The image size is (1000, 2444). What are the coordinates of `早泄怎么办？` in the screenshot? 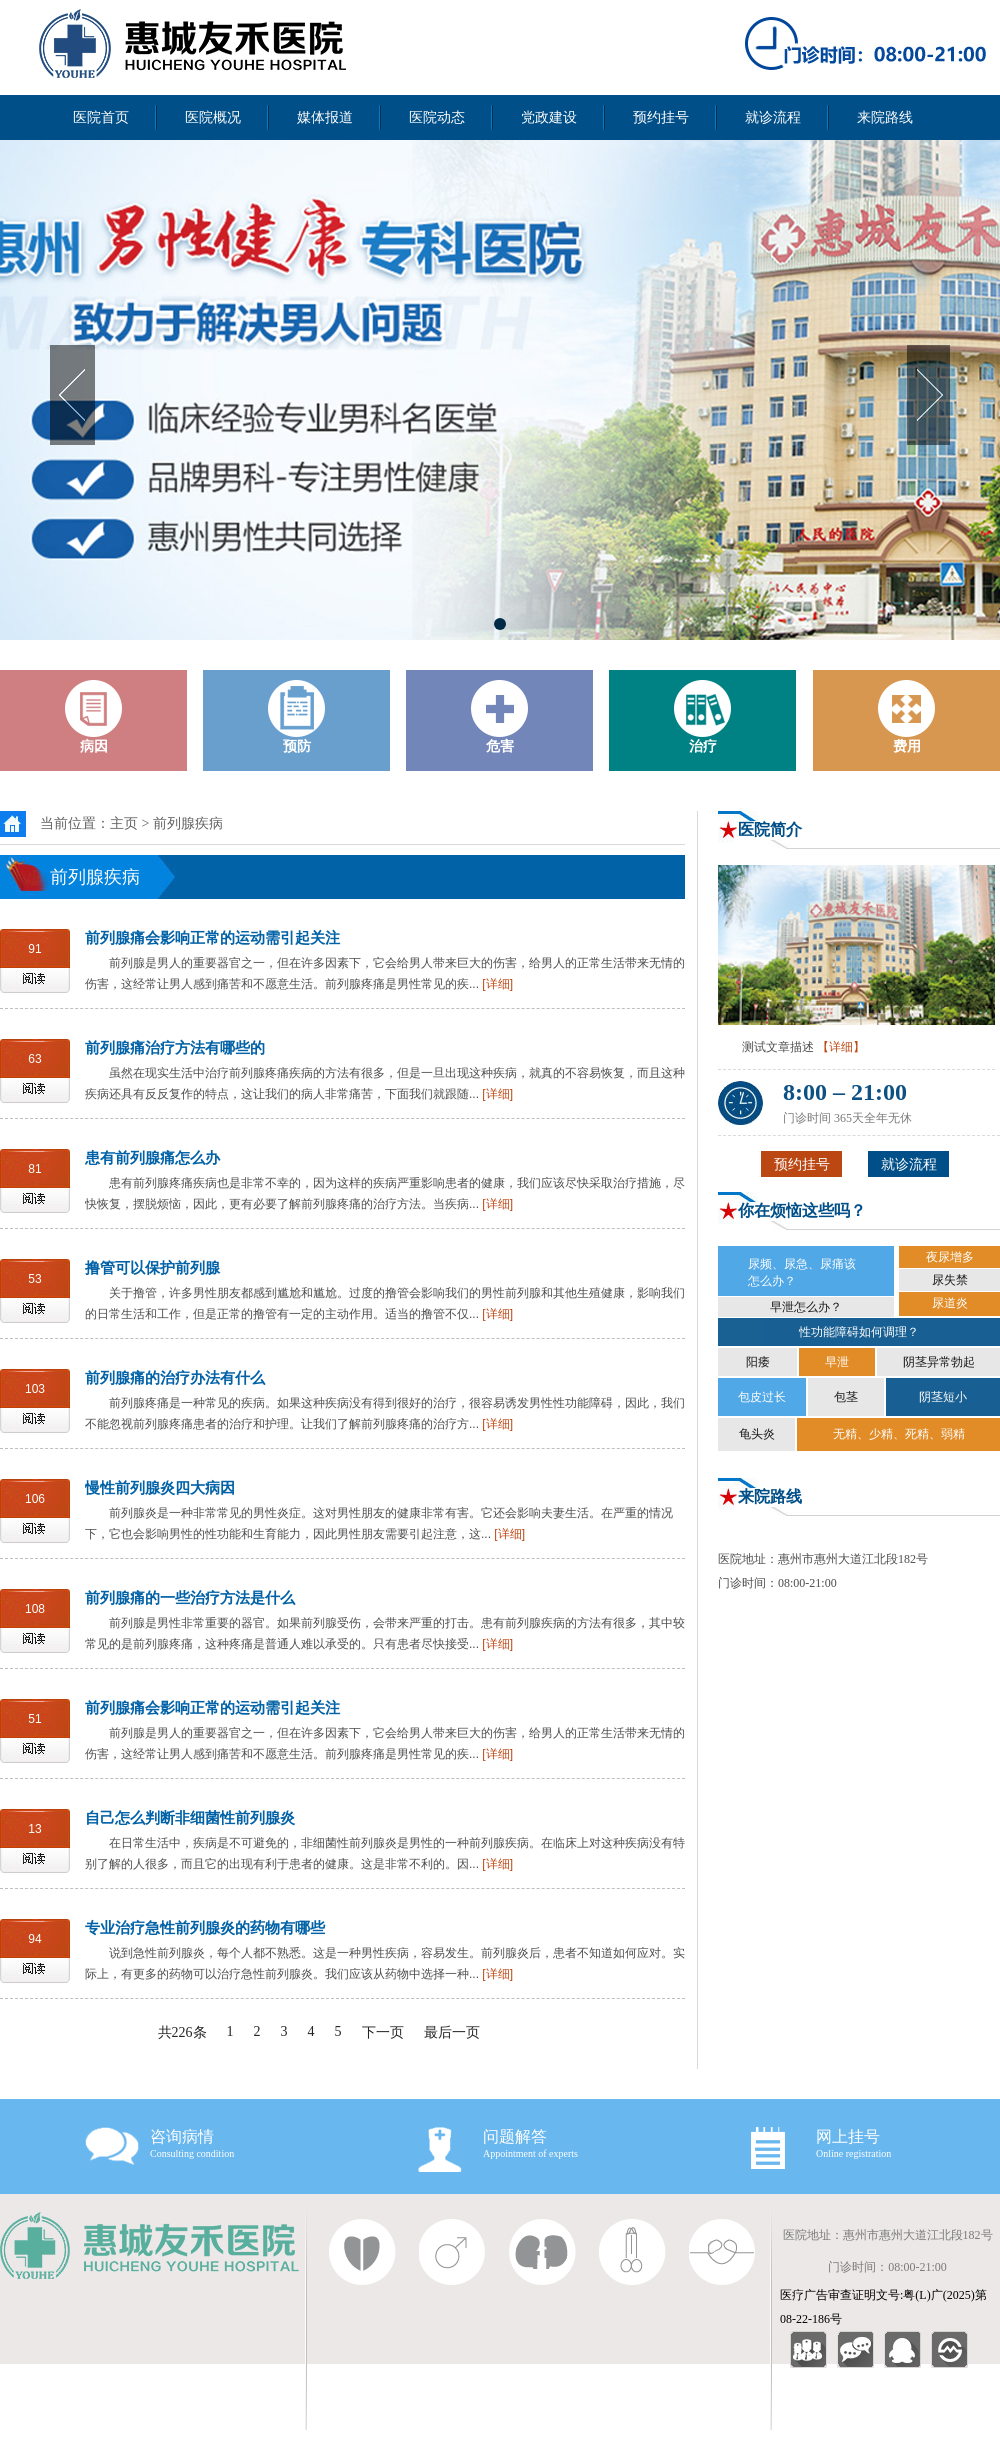 It's located at (806, 1307).